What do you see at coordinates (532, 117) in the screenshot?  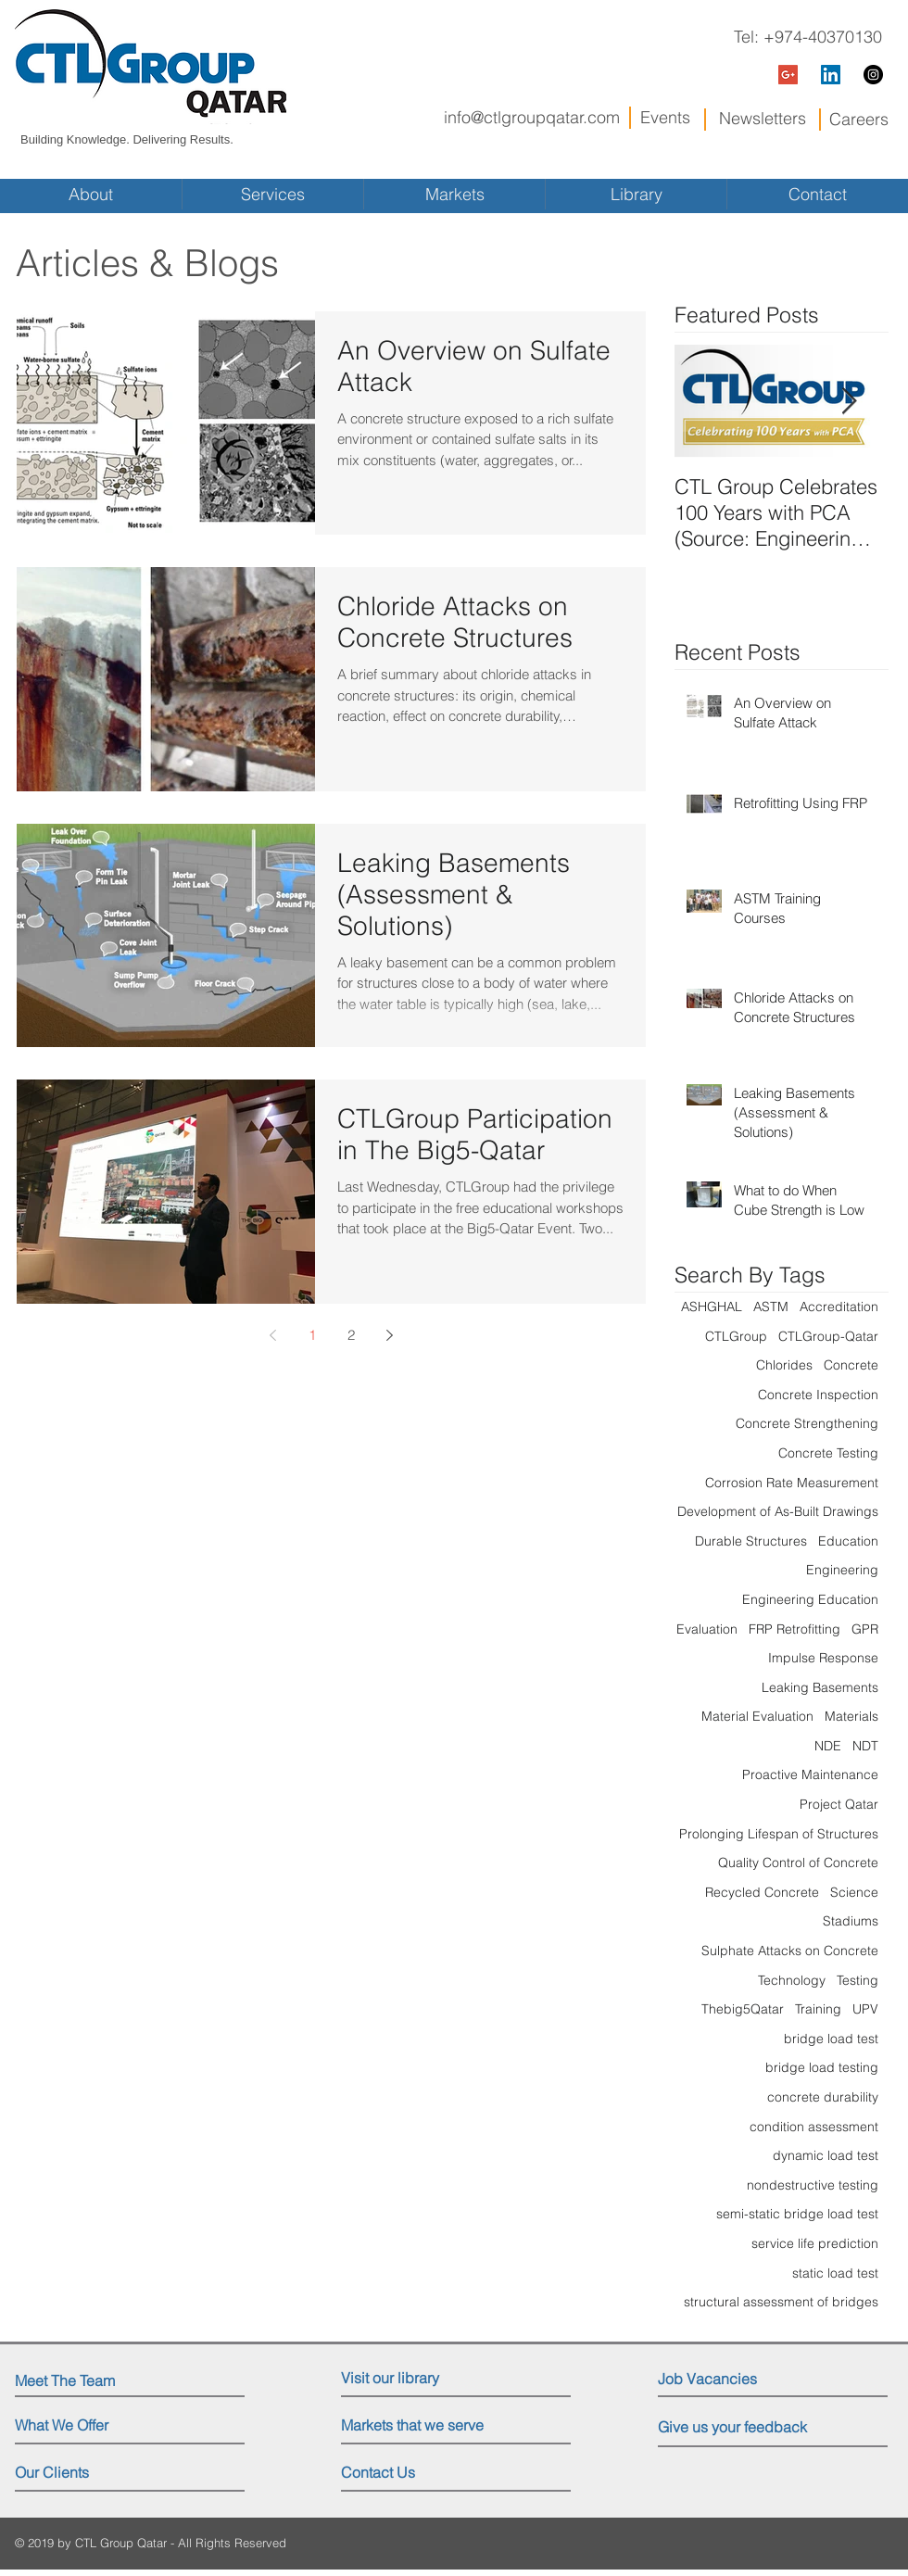 I see `info@ctlgroupqatar.com` at bounding box center [532, 117].